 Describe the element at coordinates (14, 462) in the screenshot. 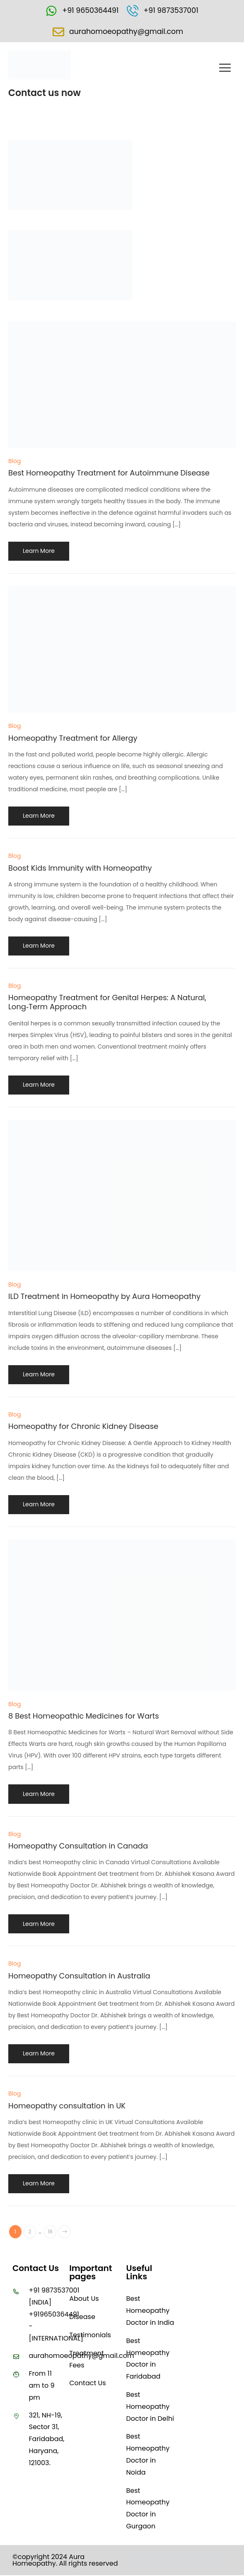

I see `Blog` at that location.